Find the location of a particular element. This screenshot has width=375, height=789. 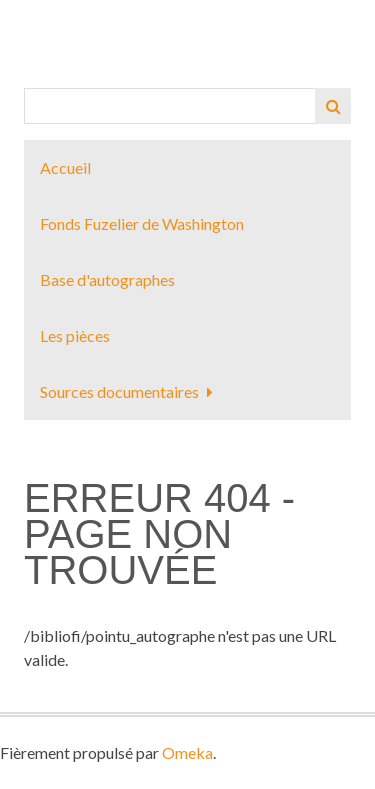

Recherche is located at coordinates (333, 106).